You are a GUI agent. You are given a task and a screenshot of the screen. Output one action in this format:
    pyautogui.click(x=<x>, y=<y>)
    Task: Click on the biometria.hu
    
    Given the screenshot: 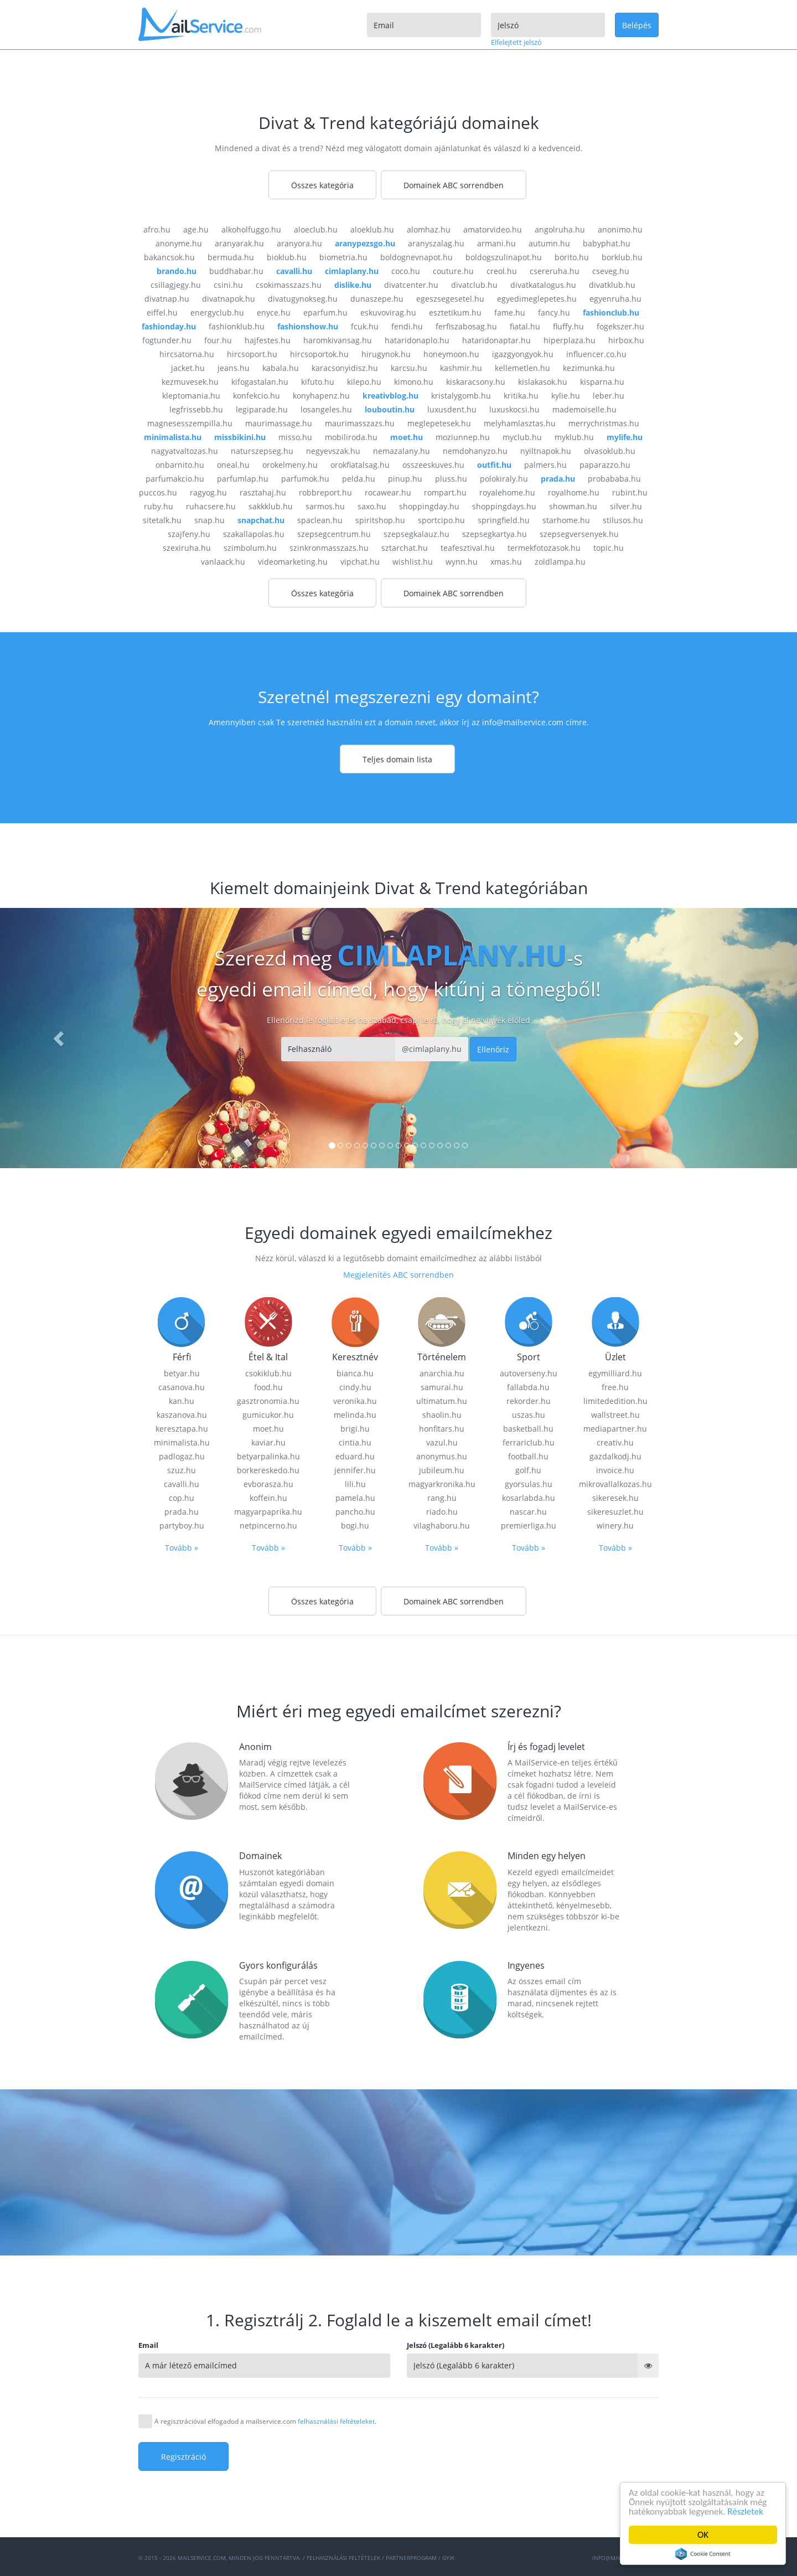 What is the action you would take?
    pyautogui.click(x=343, y=257)
    